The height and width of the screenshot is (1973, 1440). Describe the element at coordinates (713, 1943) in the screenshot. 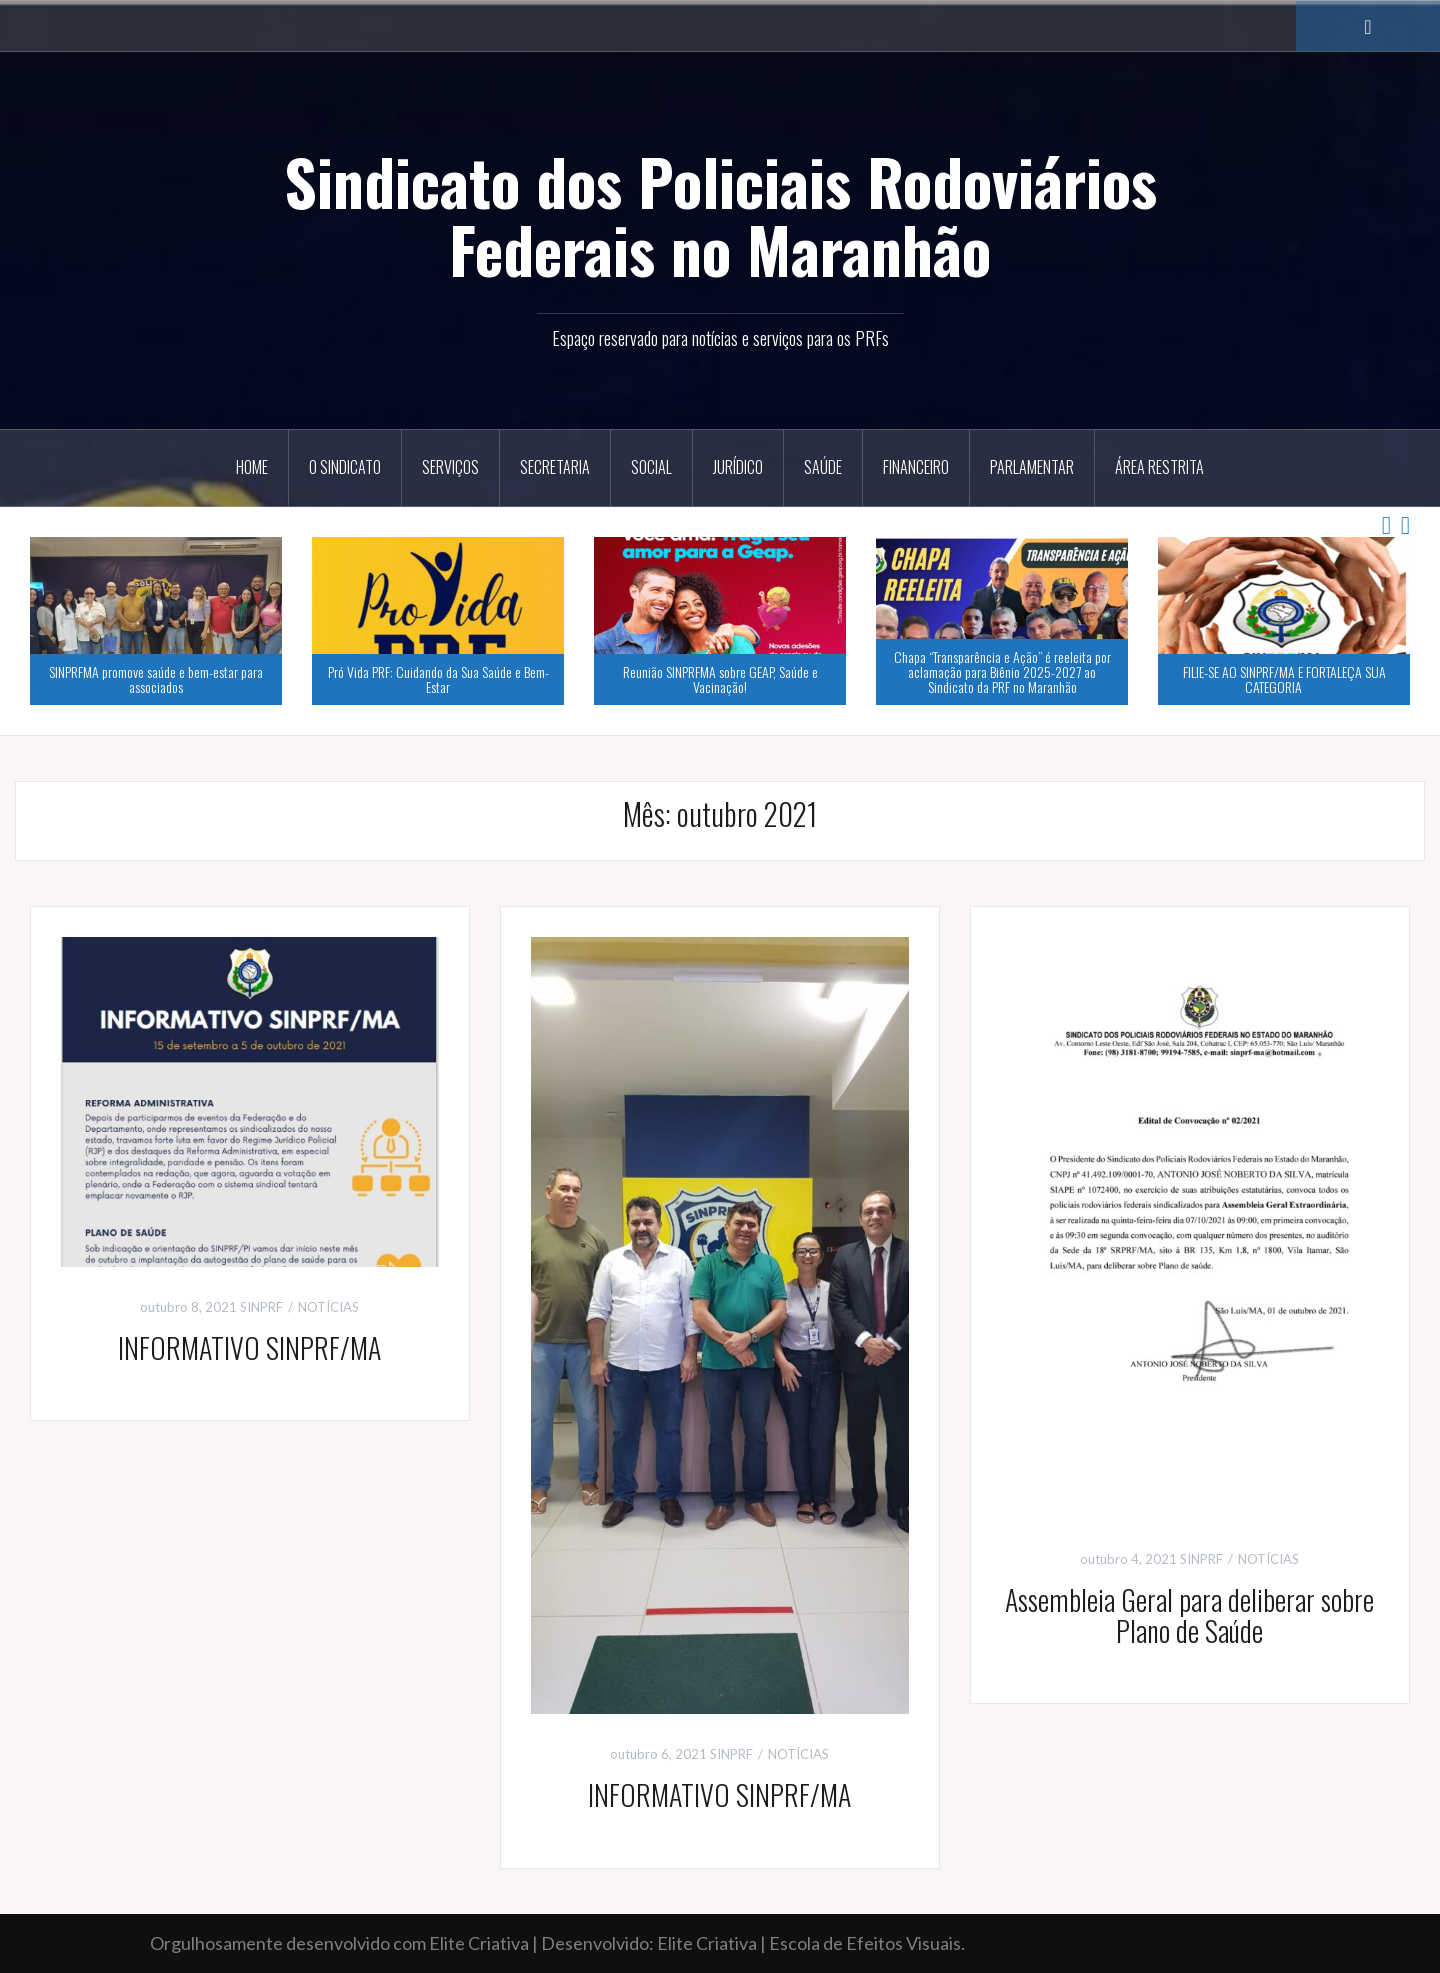

I see `Elite Criativa |` at that location.